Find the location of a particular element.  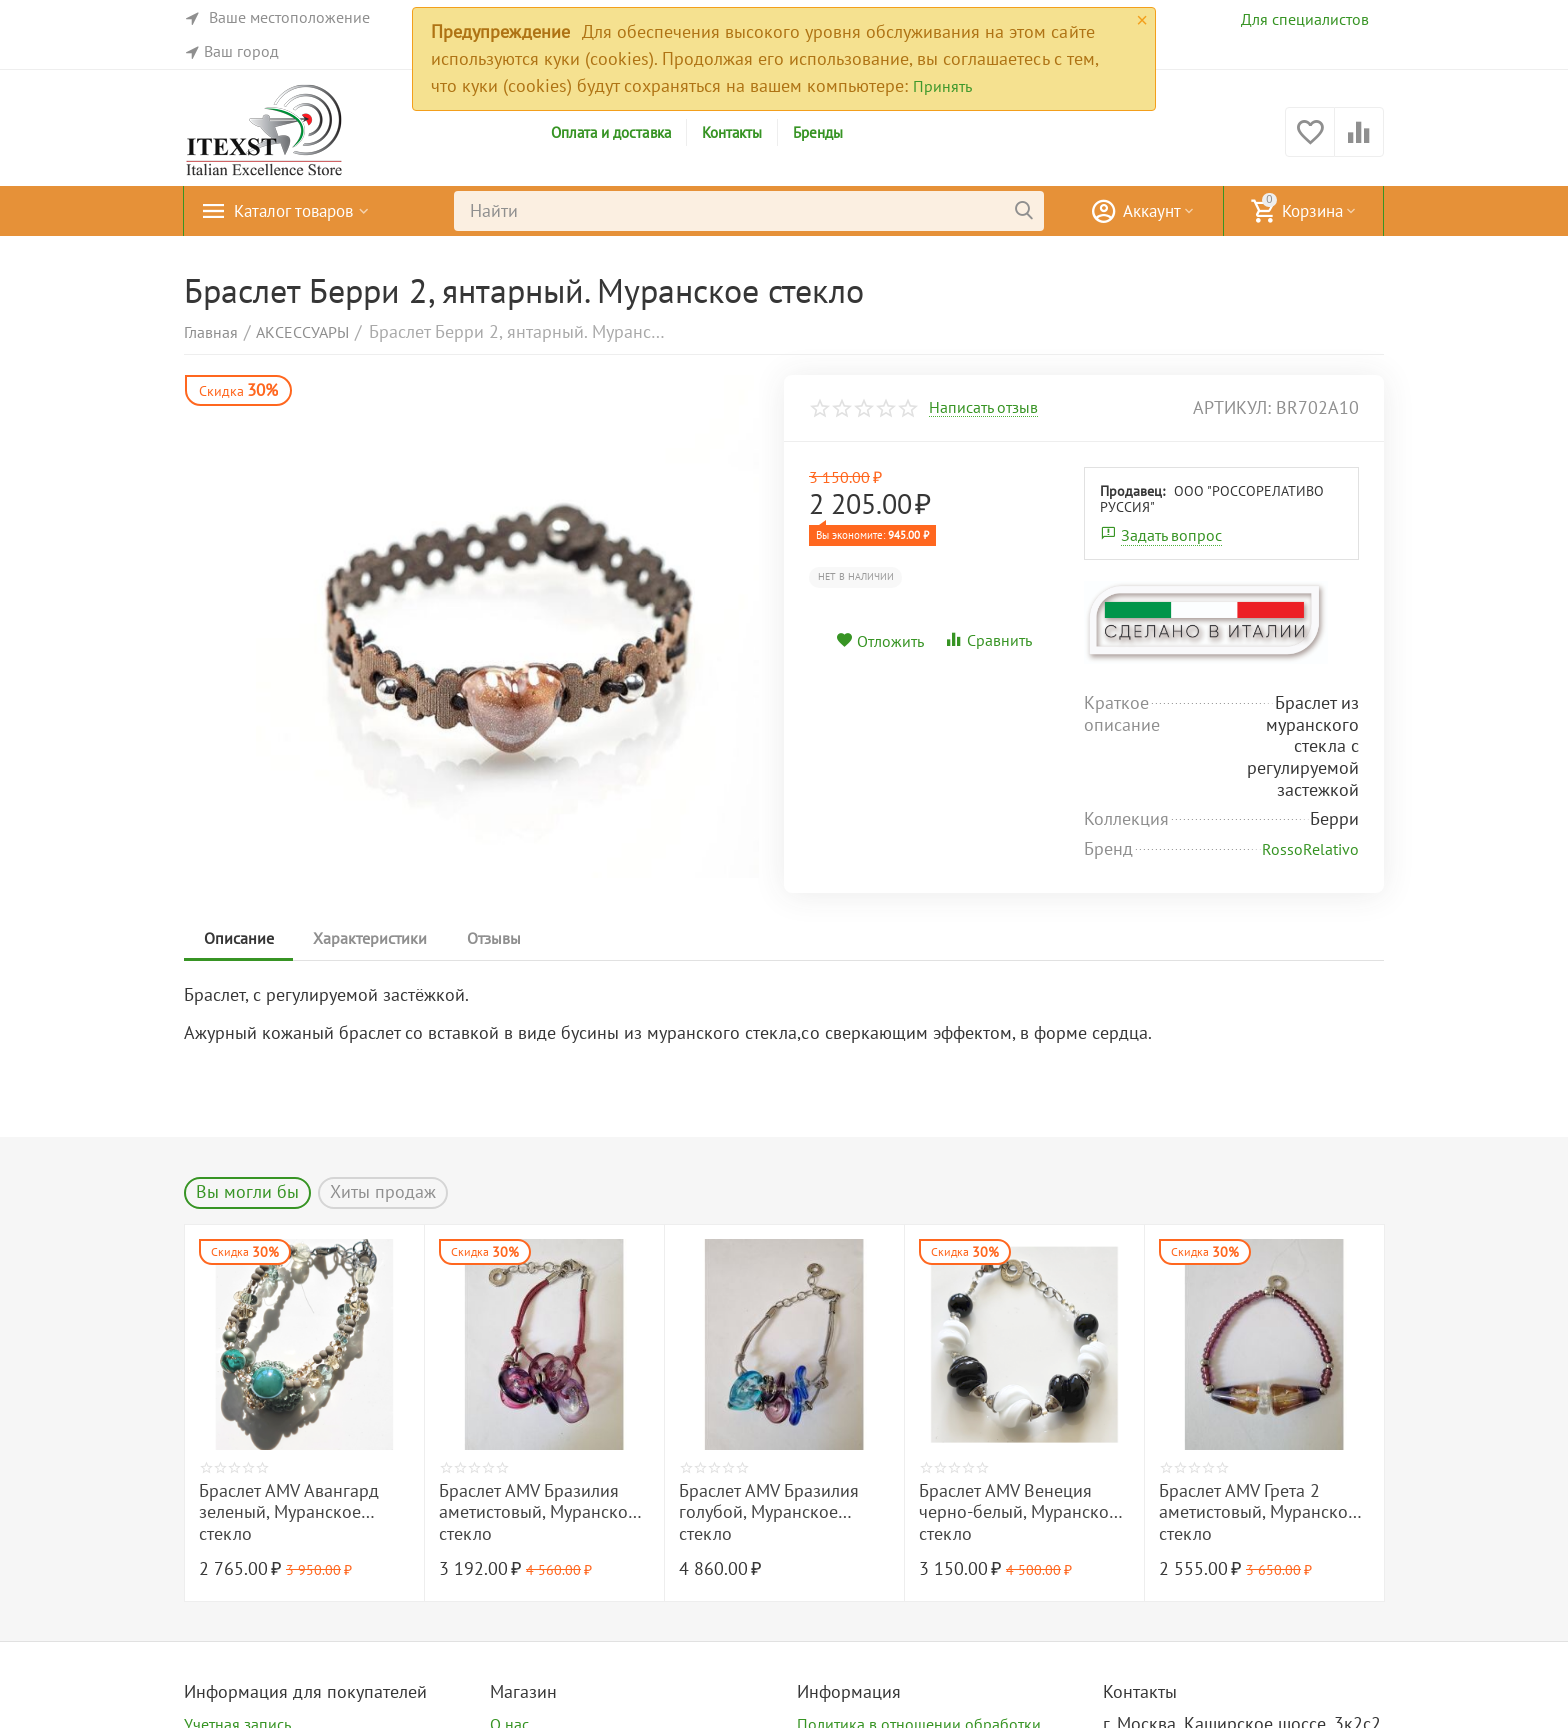

Контакты is located at coordinates (732, 132).